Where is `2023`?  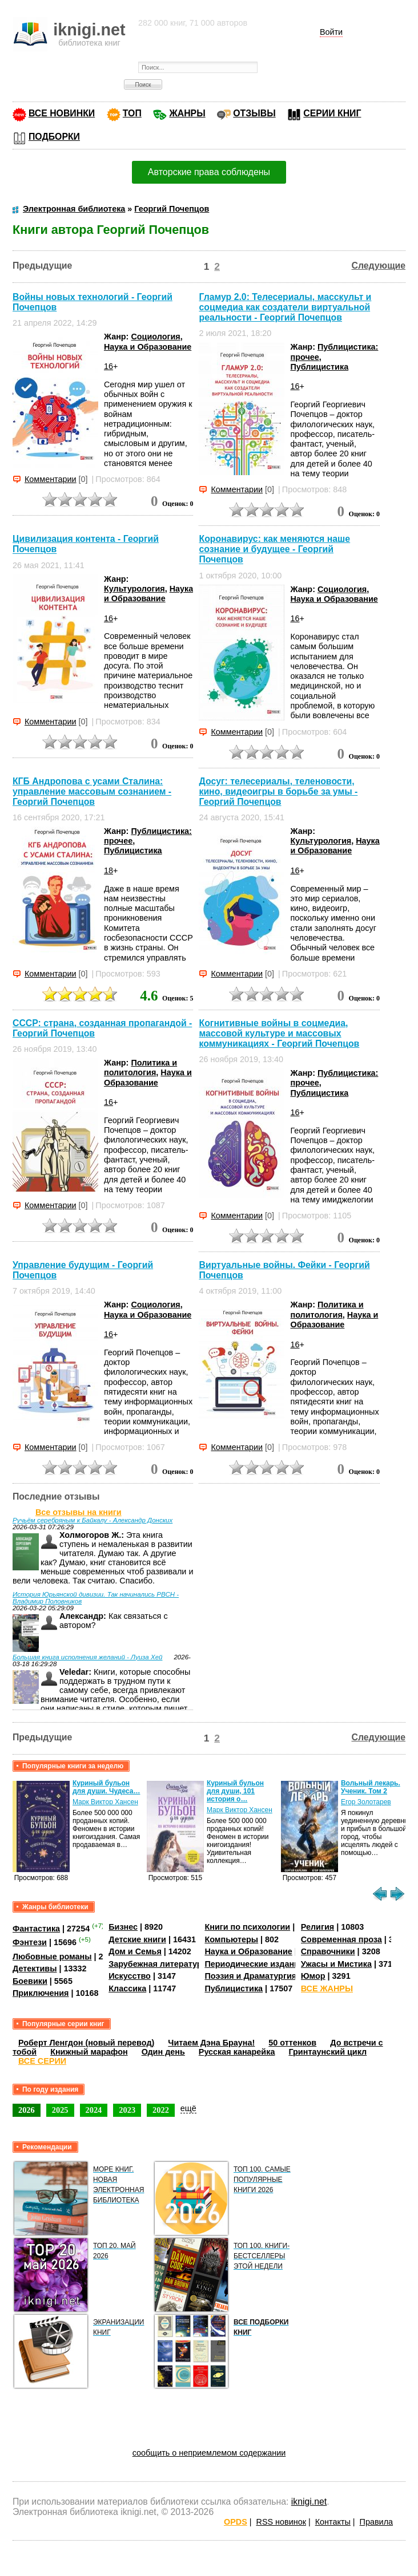 2023 is located at coordinates (127, 2110).